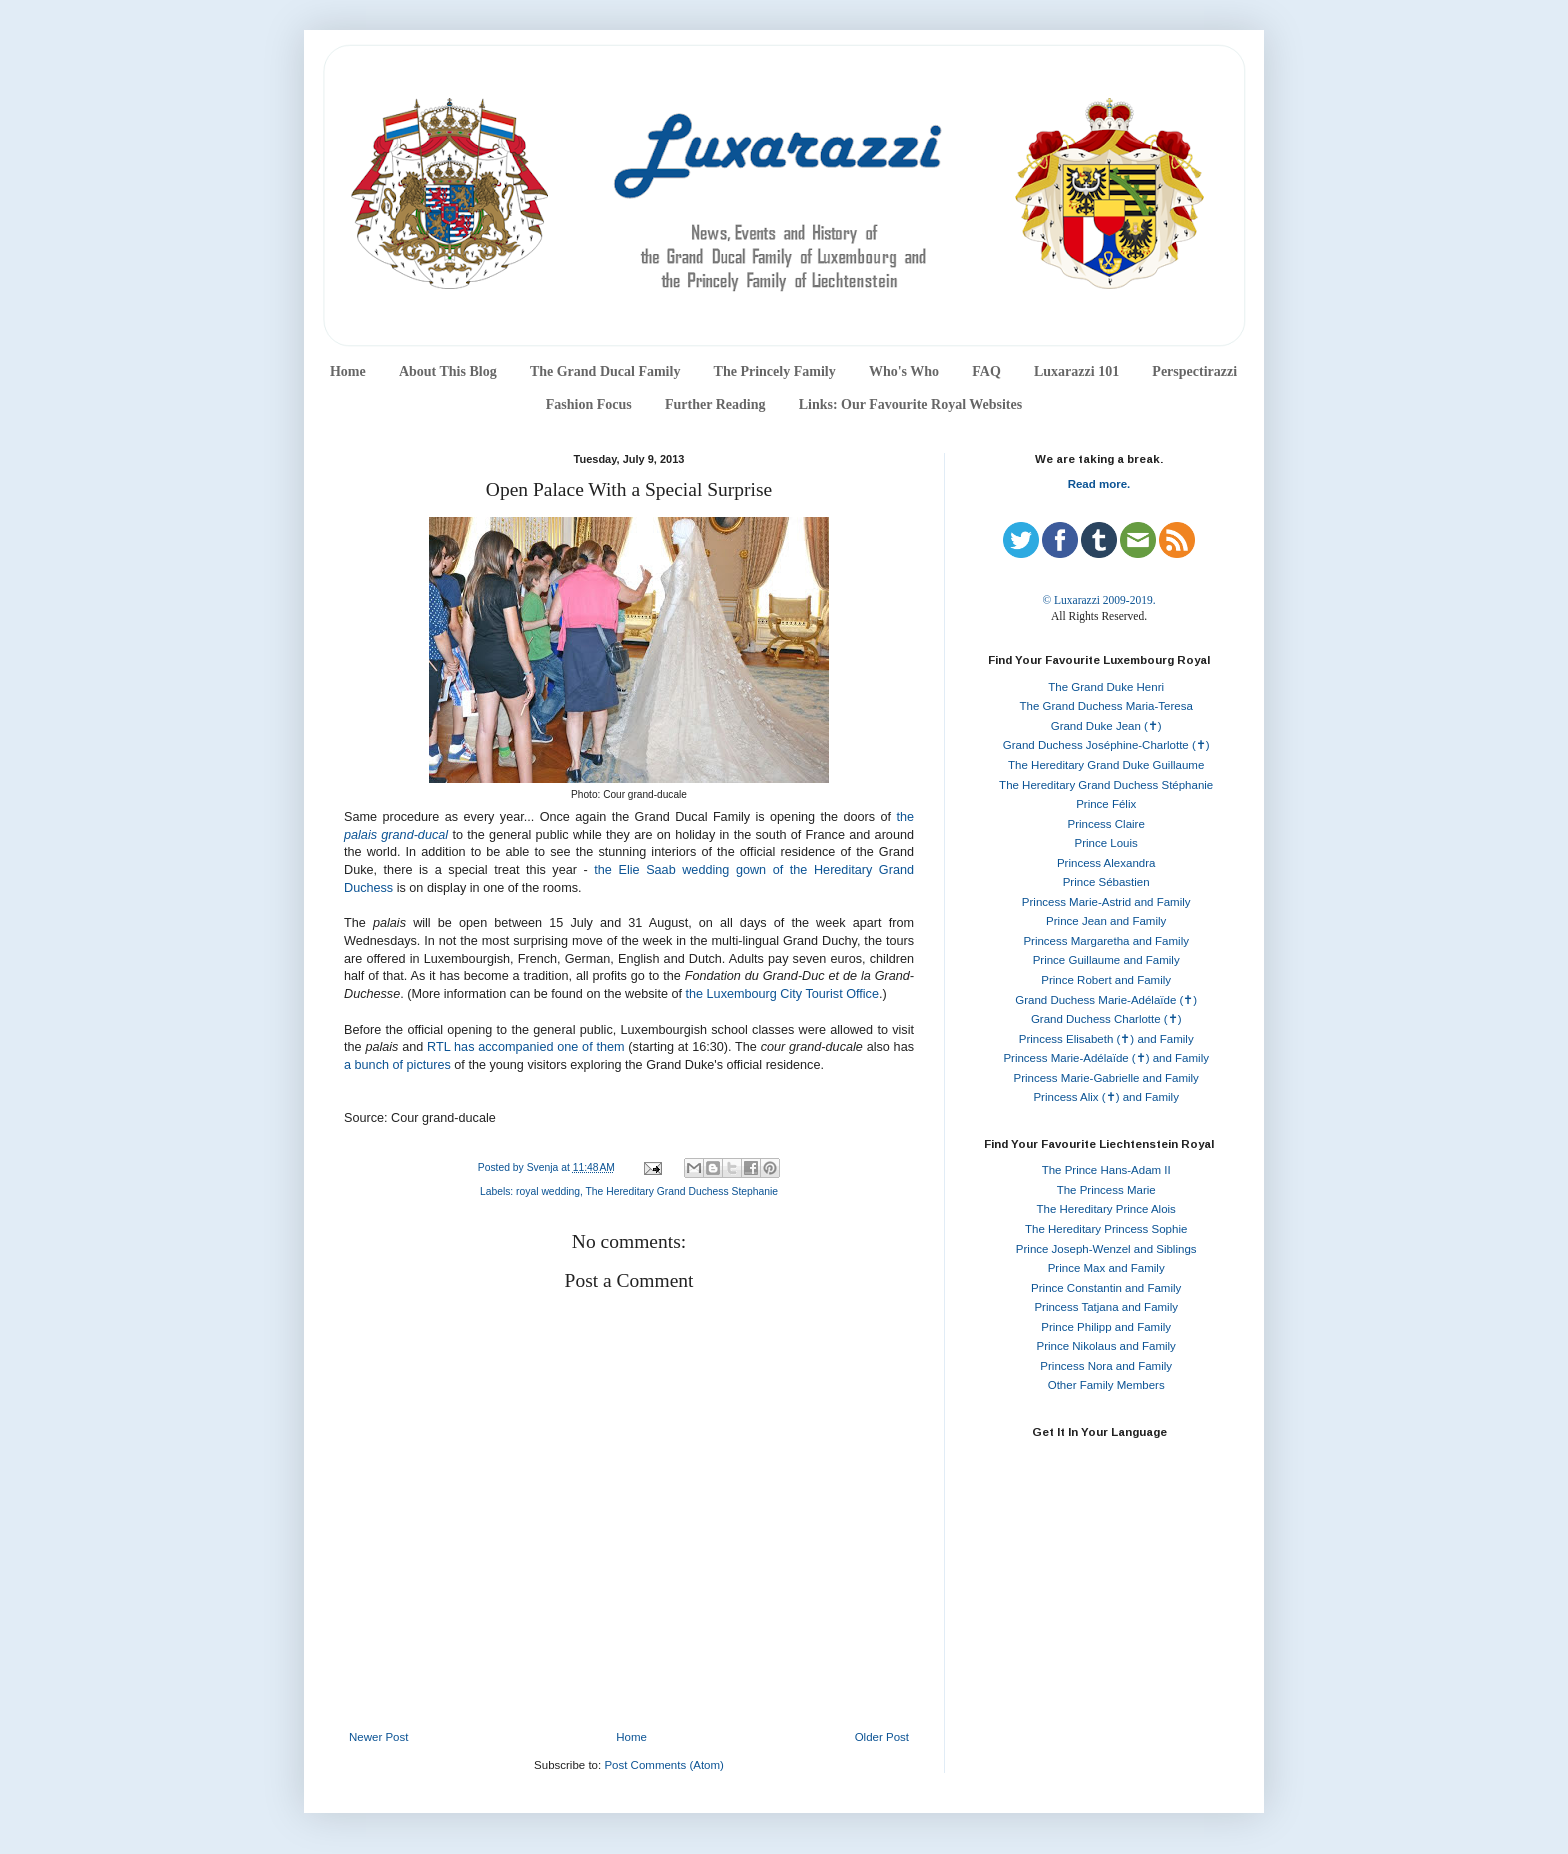 Image resolution: width=1568 pixels, height=1854 pixels. What do you see at coordinates (782, 994) in the screenshot?
I see `the Luxembourg City Tourist Office` at bounding box center [782, 994].